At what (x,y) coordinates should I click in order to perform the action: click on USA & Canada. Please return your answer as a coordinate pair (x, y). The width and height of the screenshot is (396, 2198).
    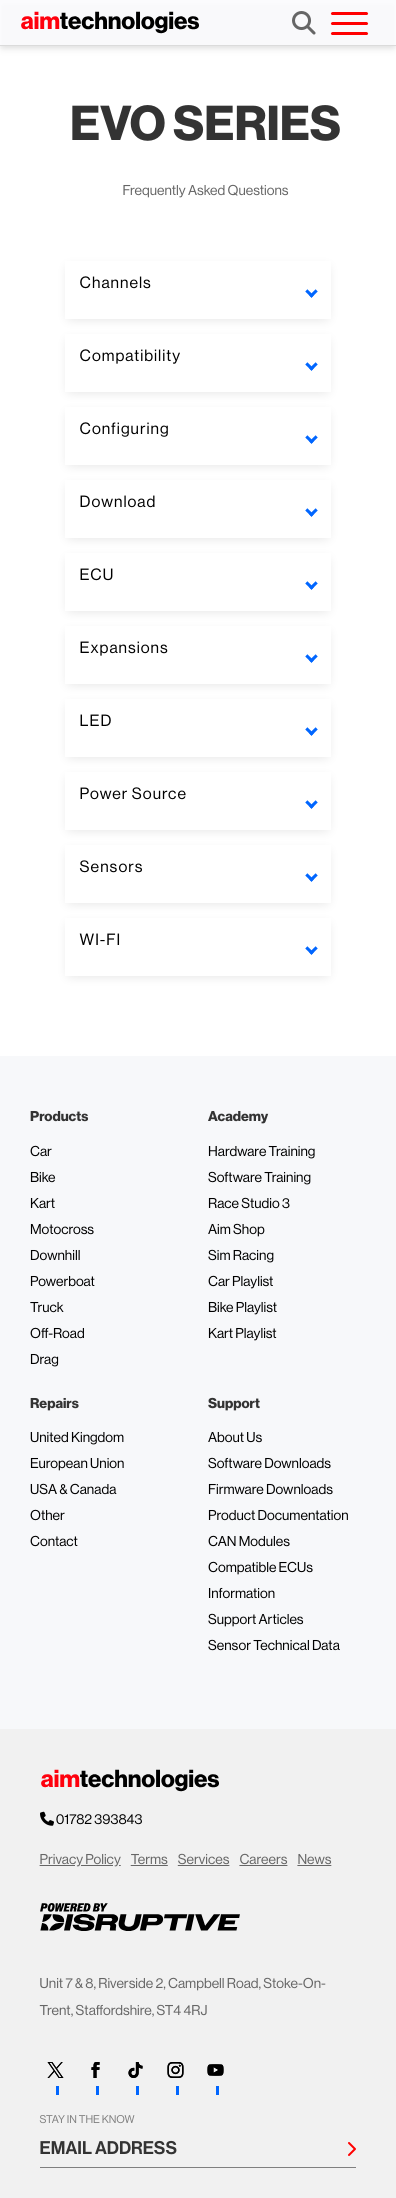
    Looking at the image, I should click on (73, 1490).